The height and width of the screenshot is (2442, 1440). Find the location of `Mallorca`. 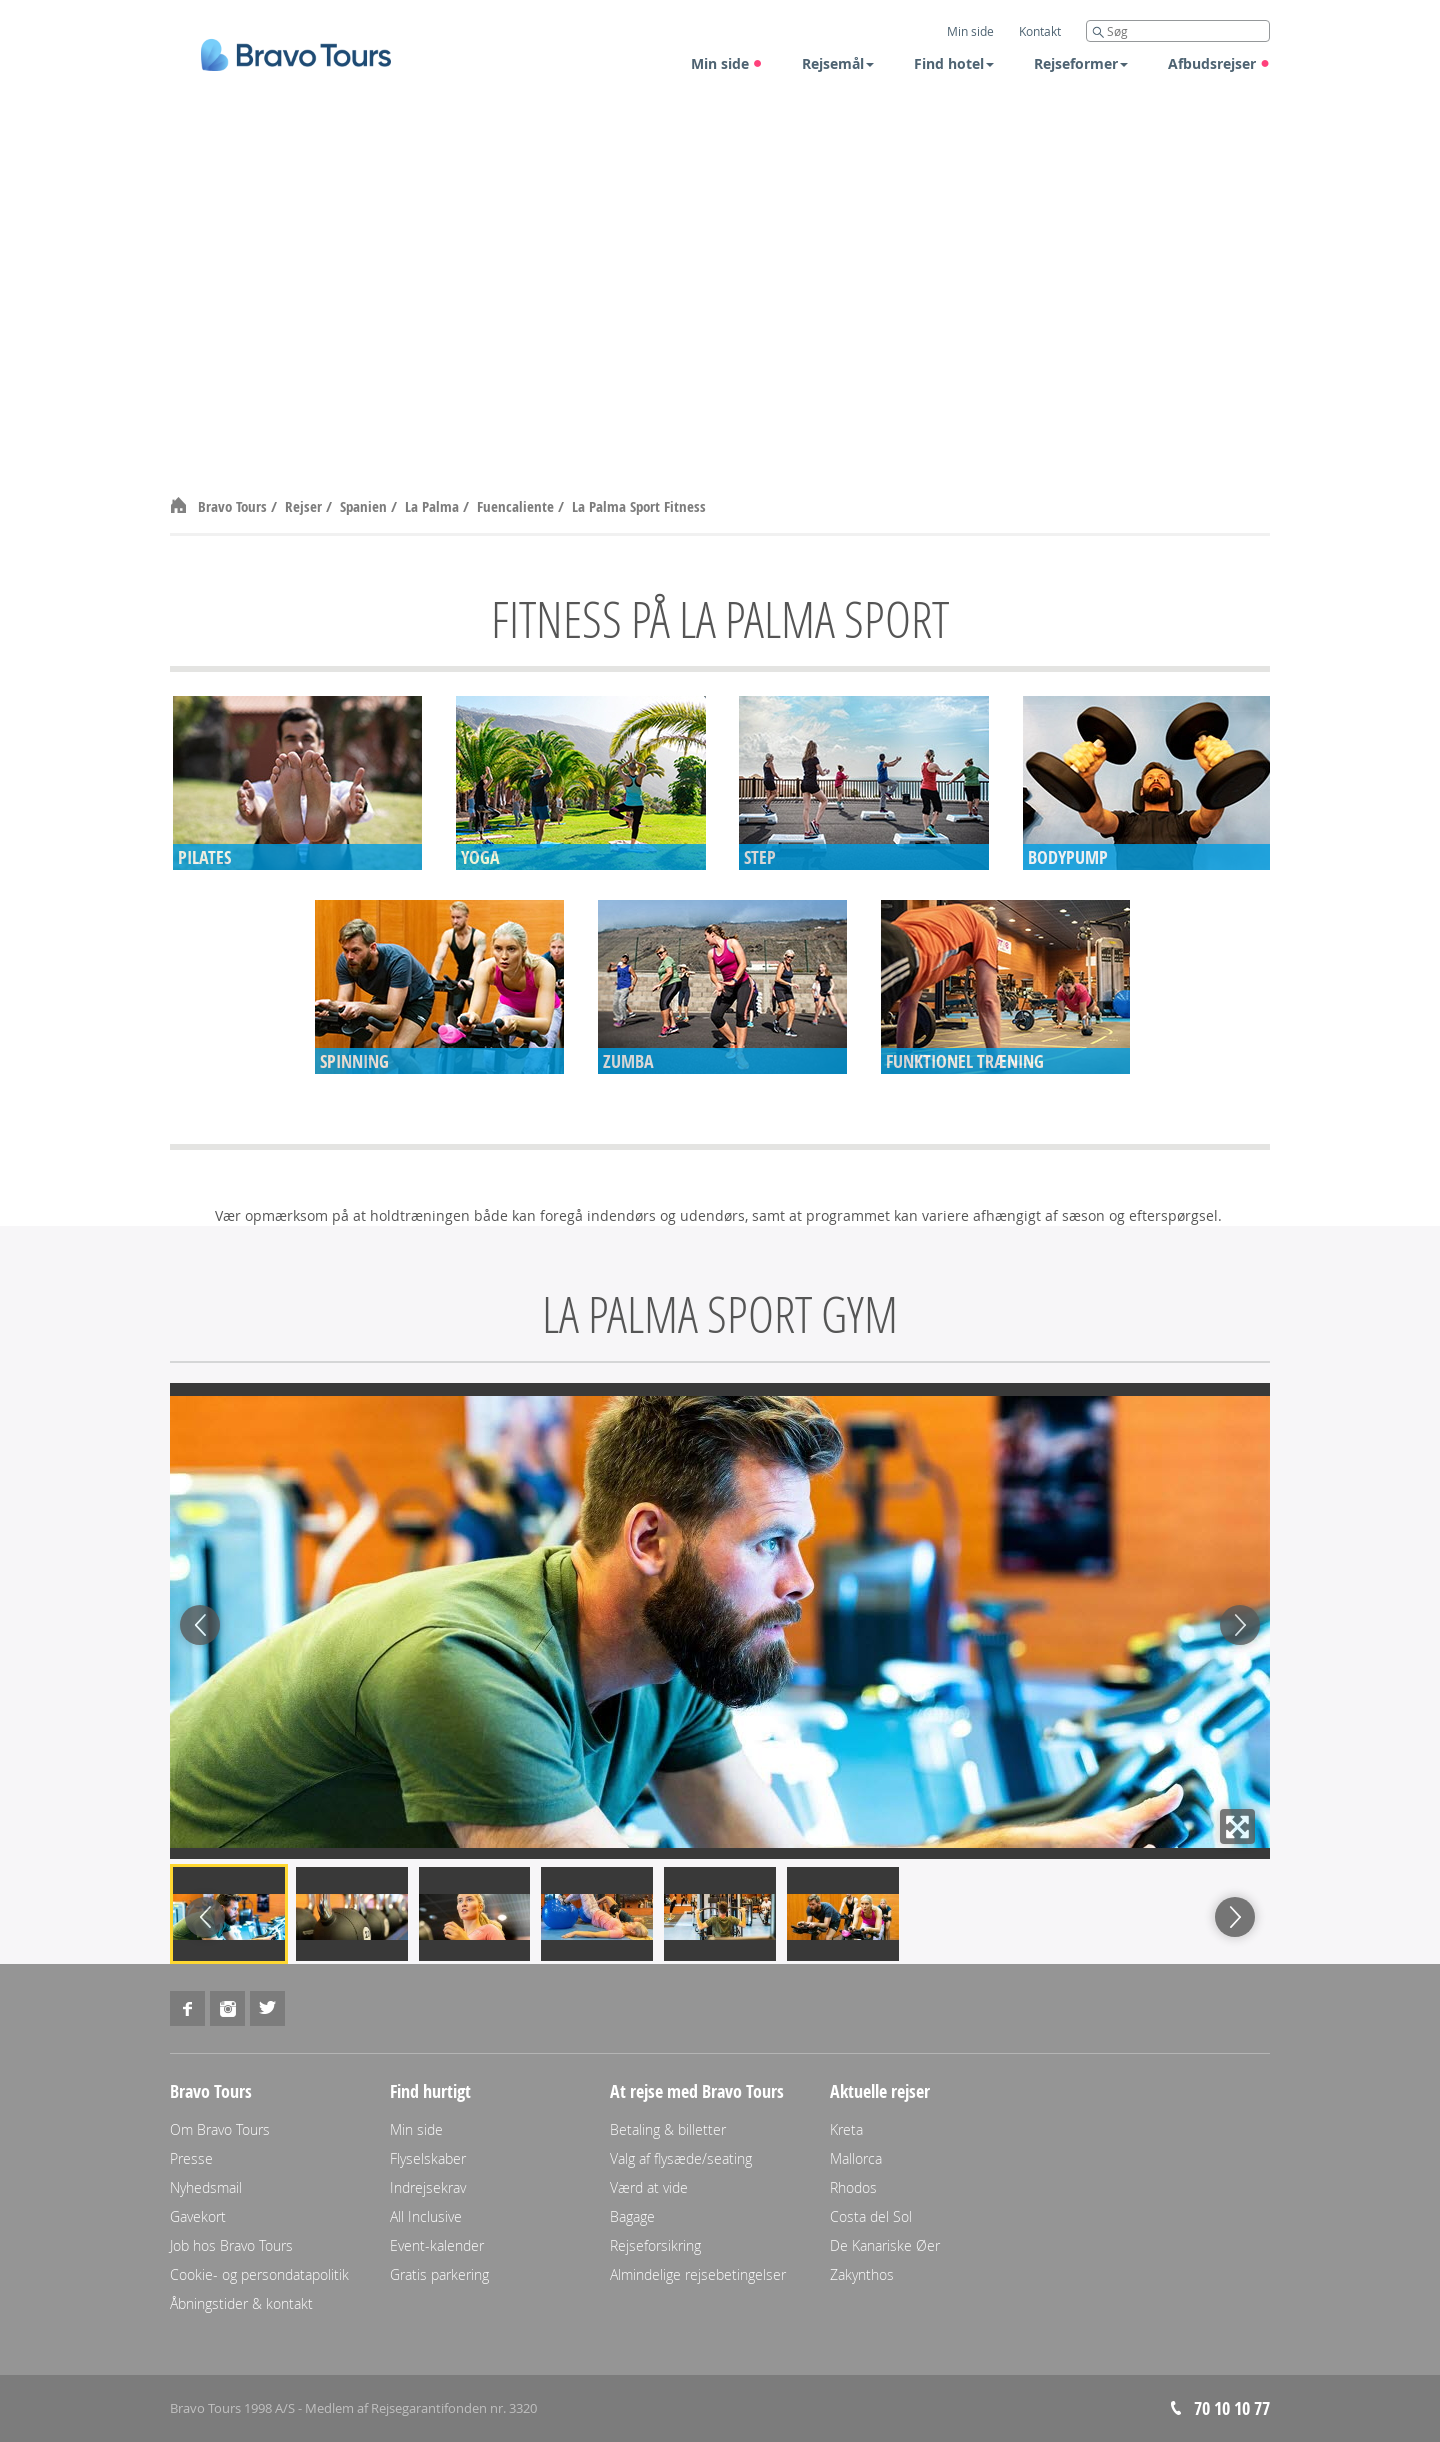

Mallorca is located at coordinates (856, 2158).